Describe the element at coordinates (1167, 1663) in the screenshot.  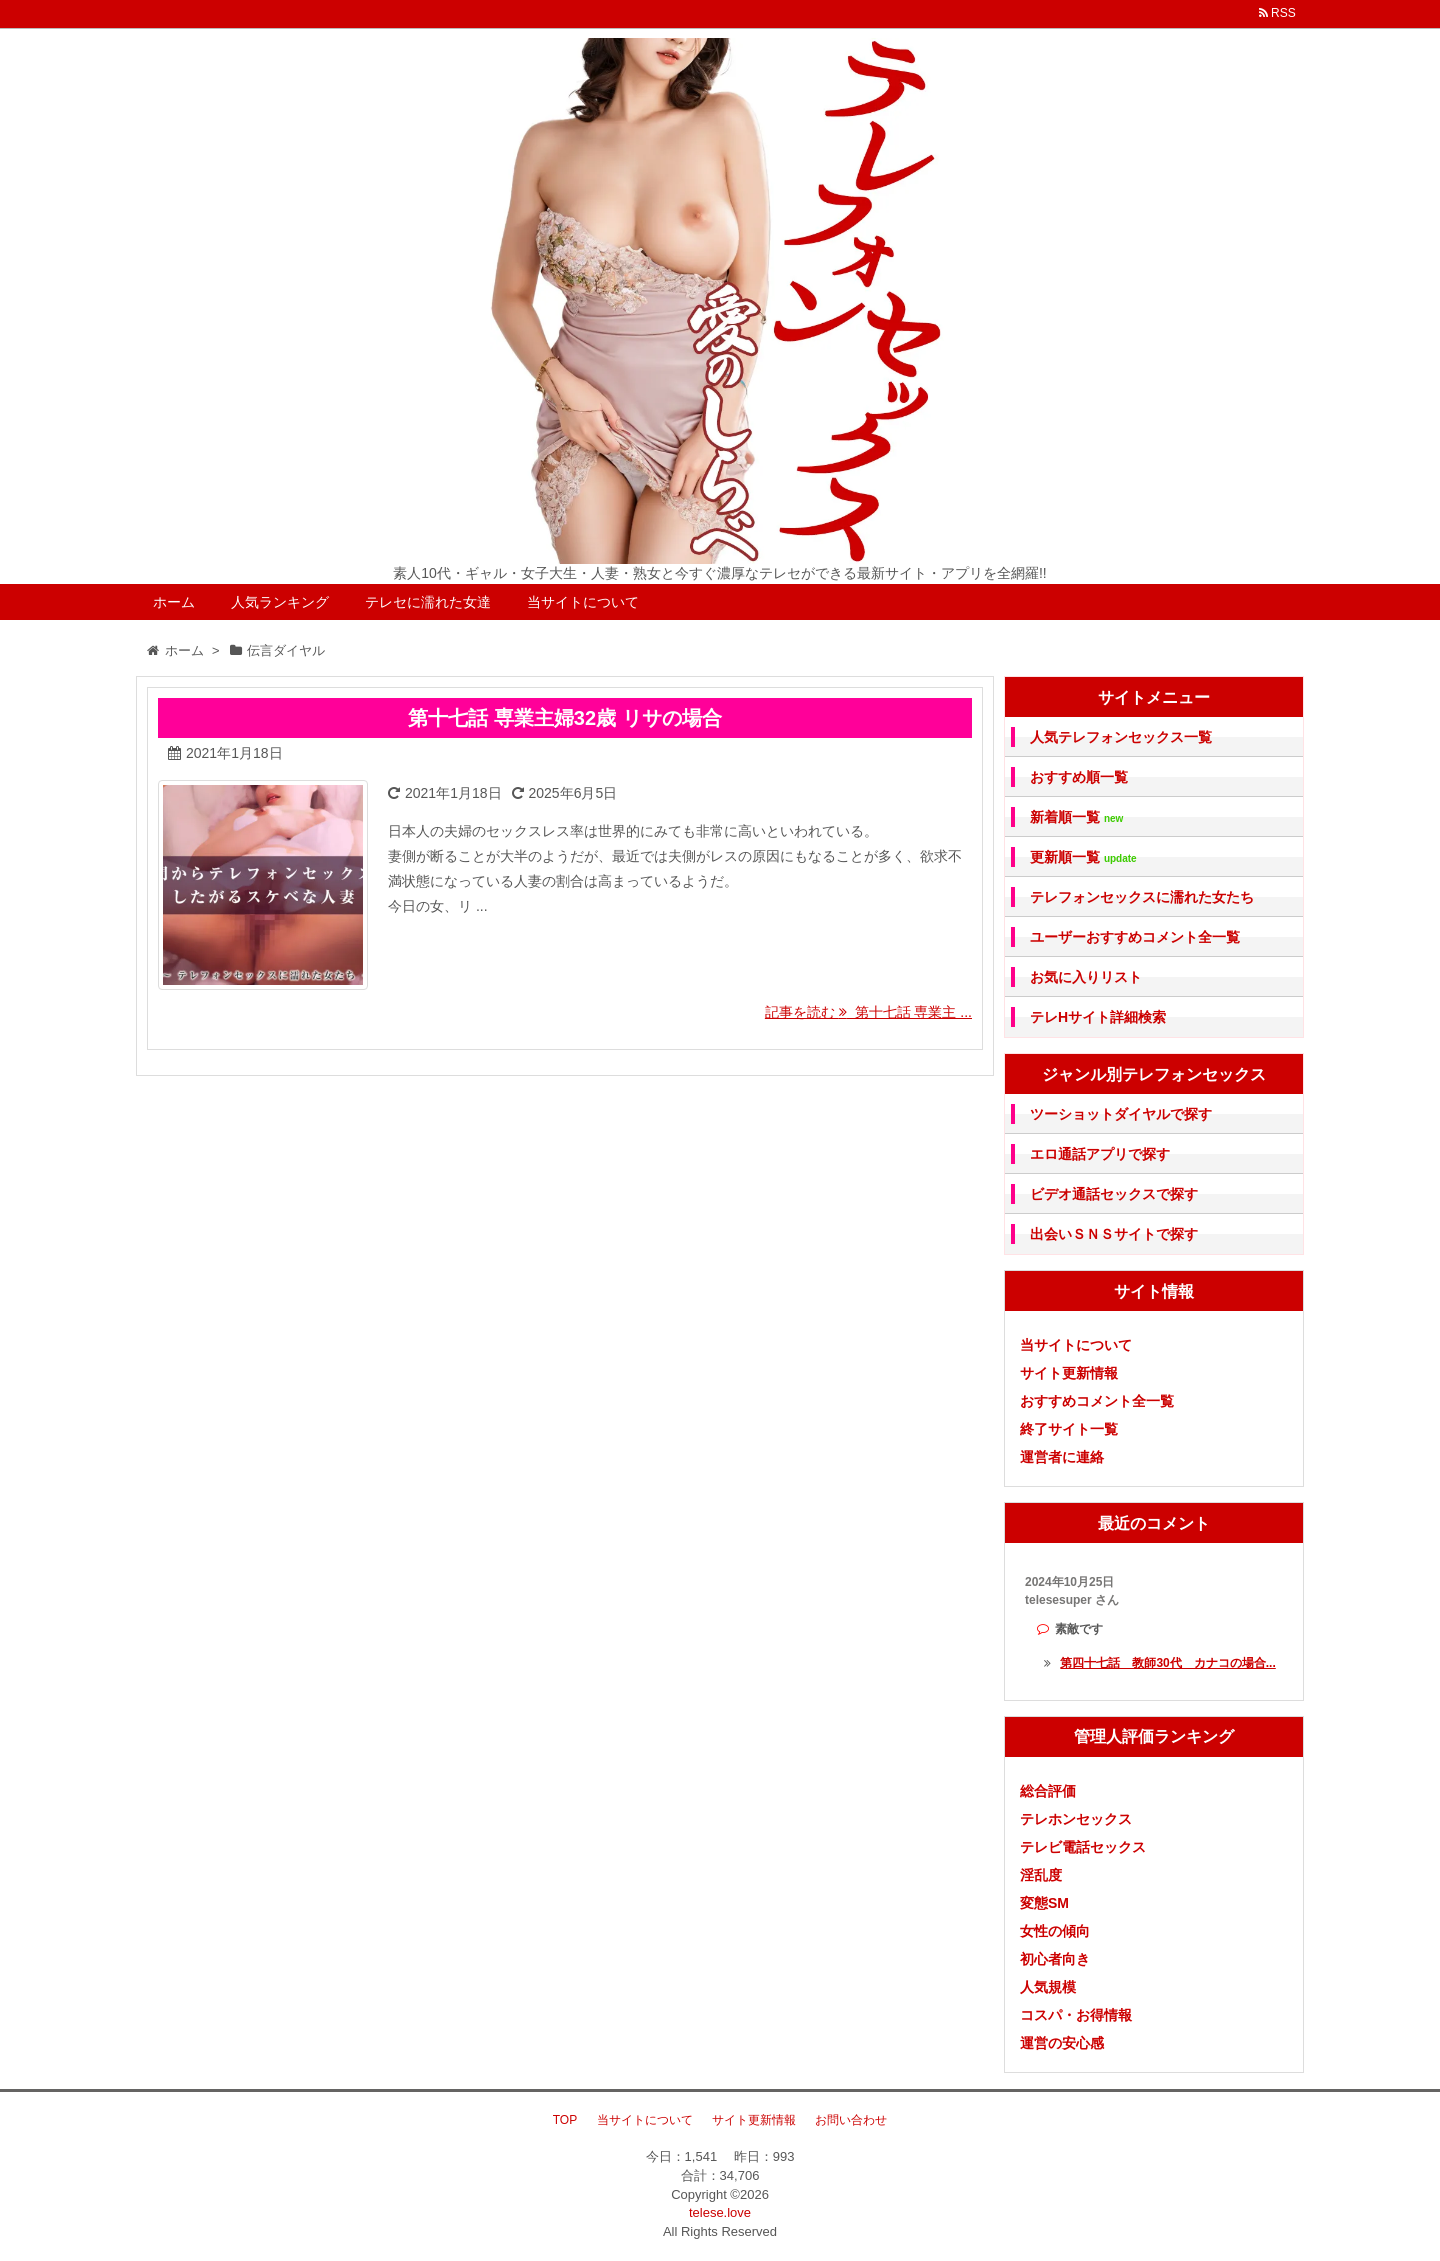
I see `第四十七話 教師30代 カナコの場合...` at that location.